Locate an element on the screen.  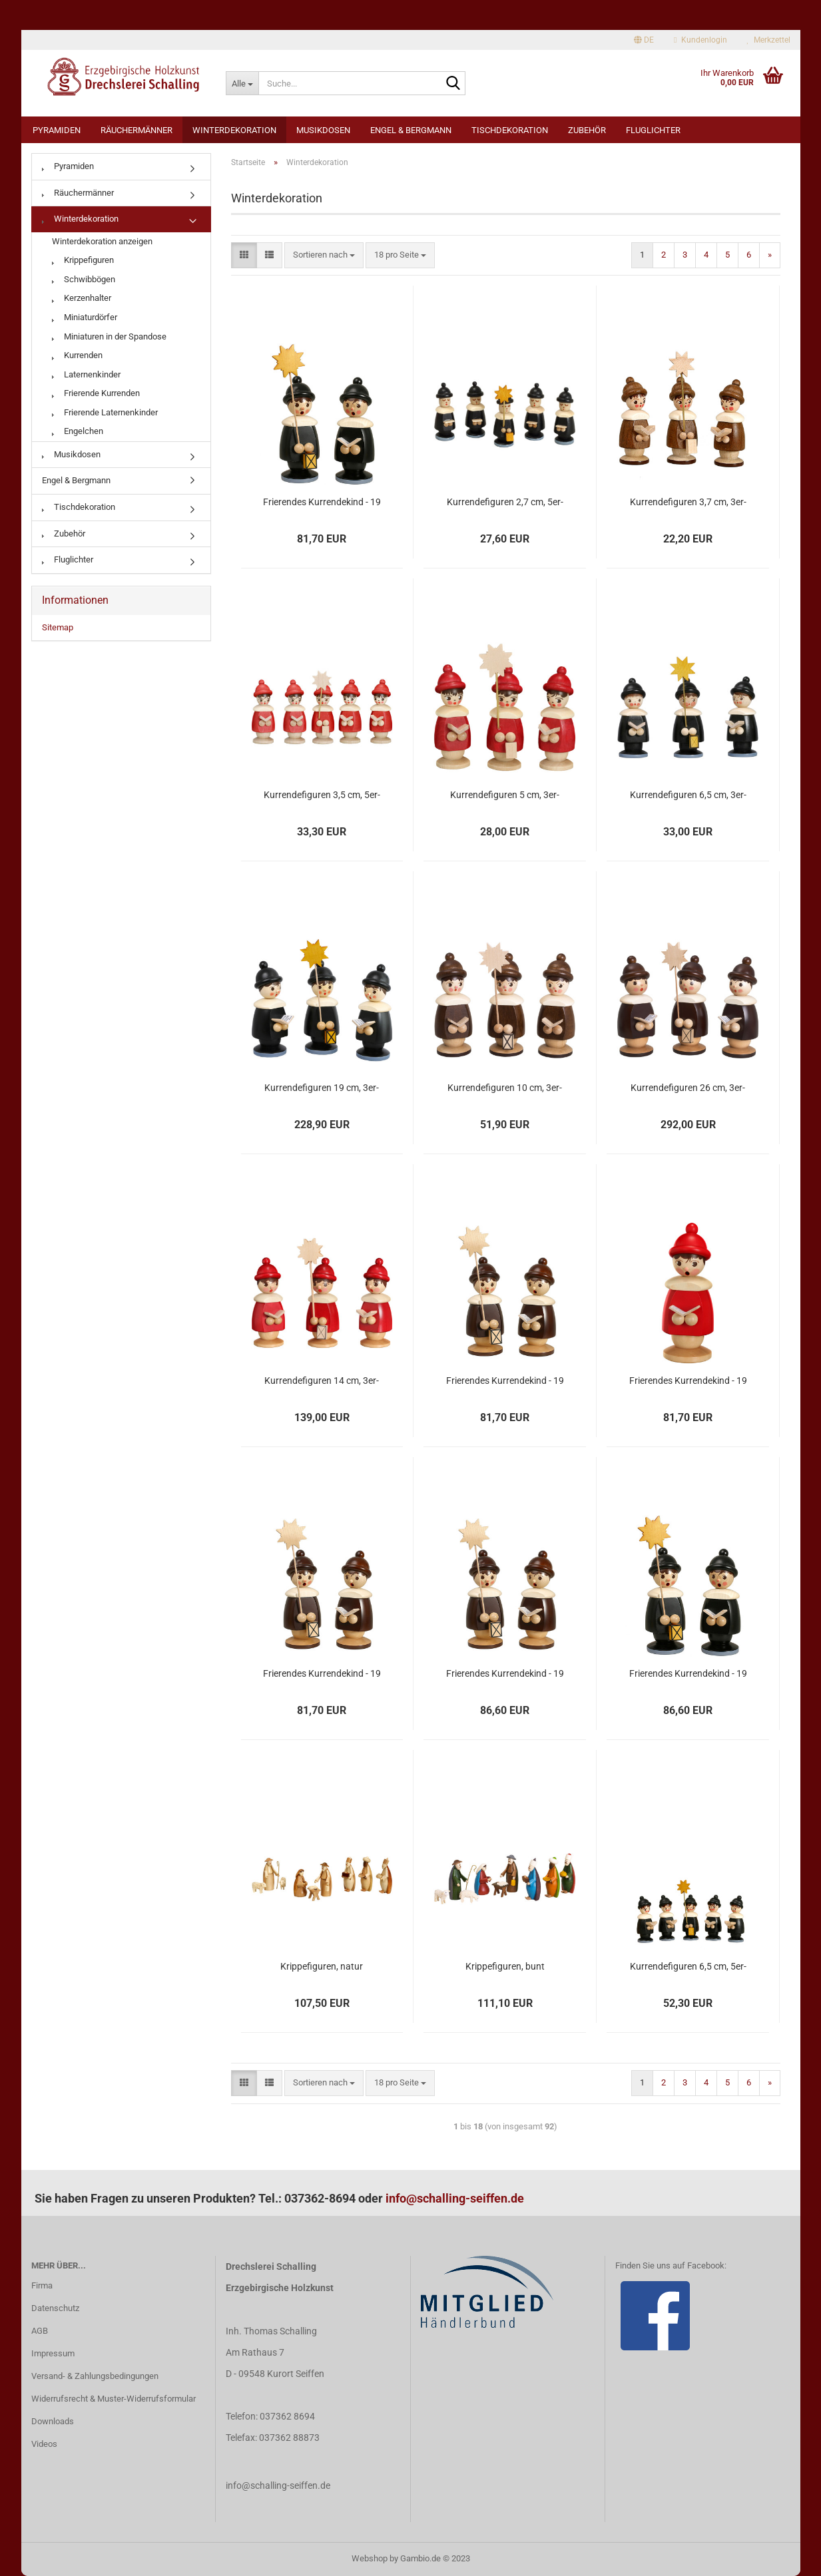
Krippefiguren, bunt is located at coordinates (505, 1966).